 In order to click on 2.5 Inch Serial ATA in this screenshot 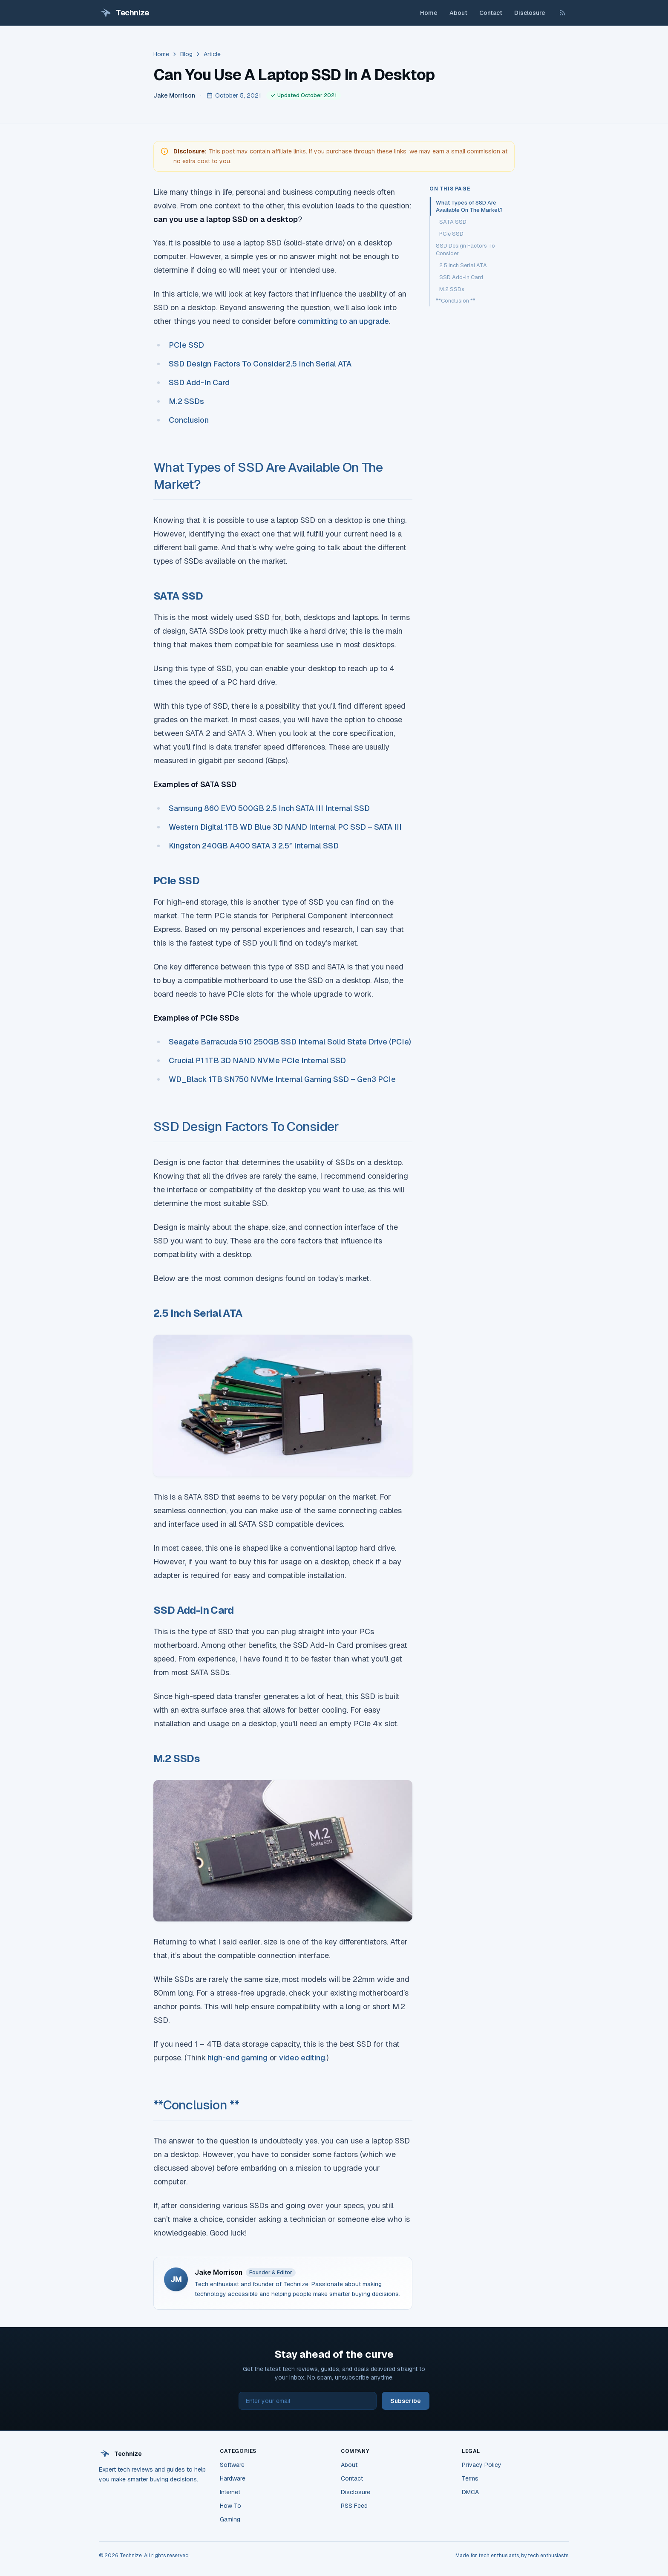, I will do `click(318, 364)`.